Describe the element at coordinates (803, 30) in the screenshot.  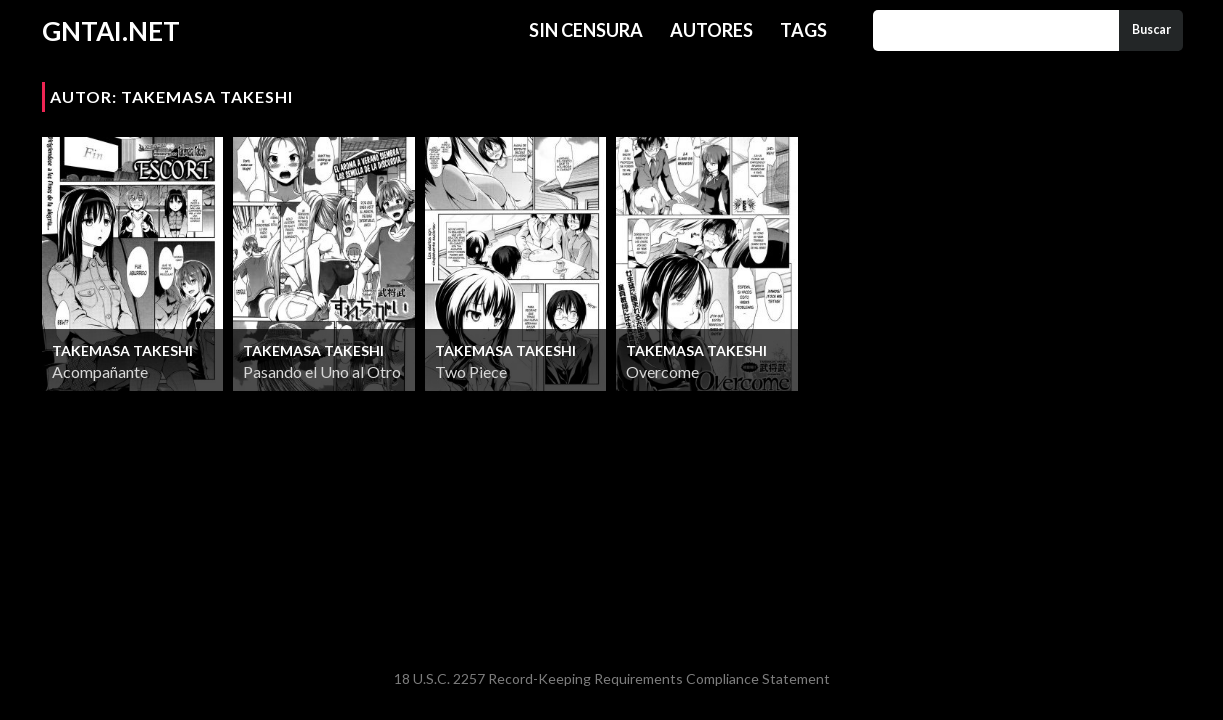
I see `Tags` at that location.